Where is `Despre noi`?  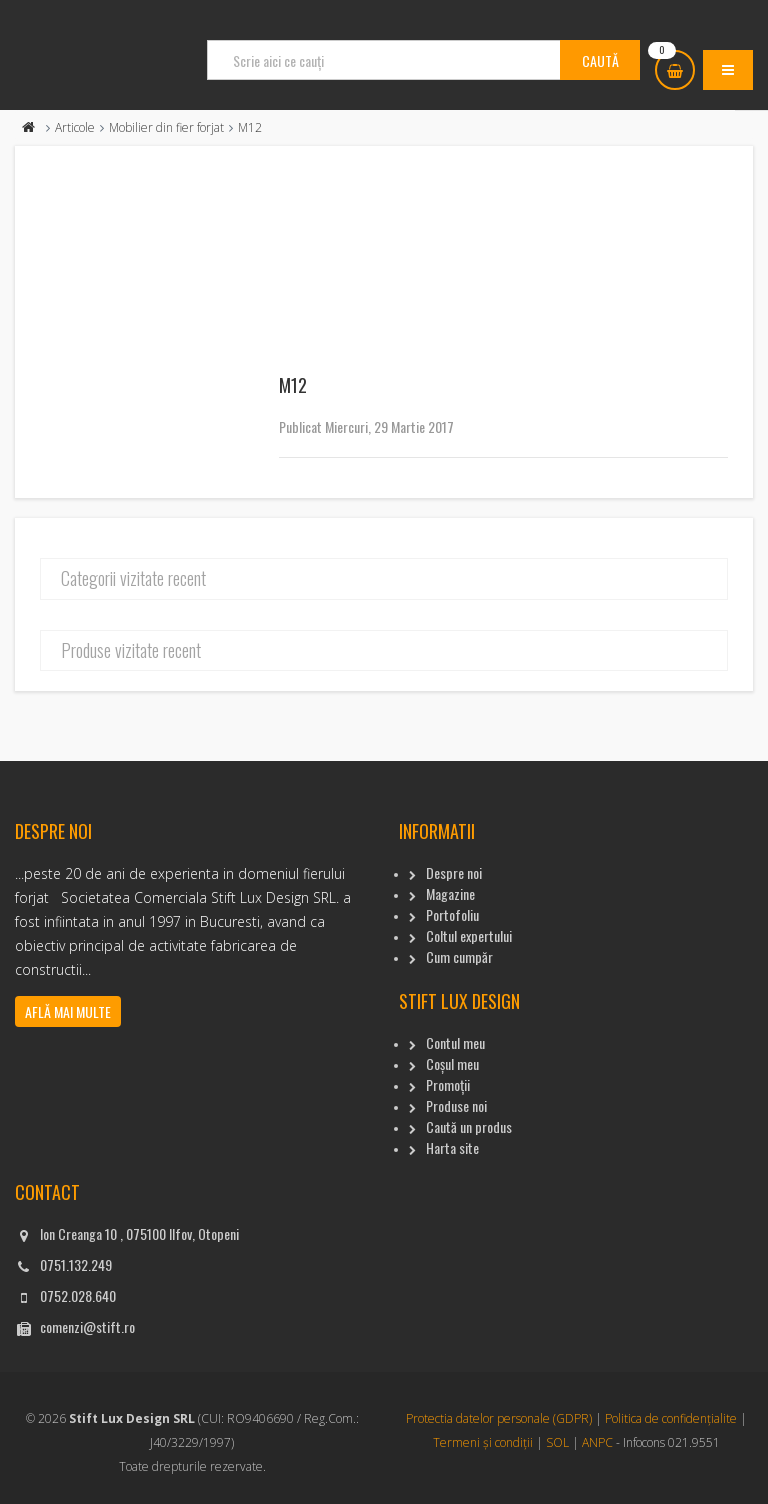 Despre noi is located at coordinates (454, 872).